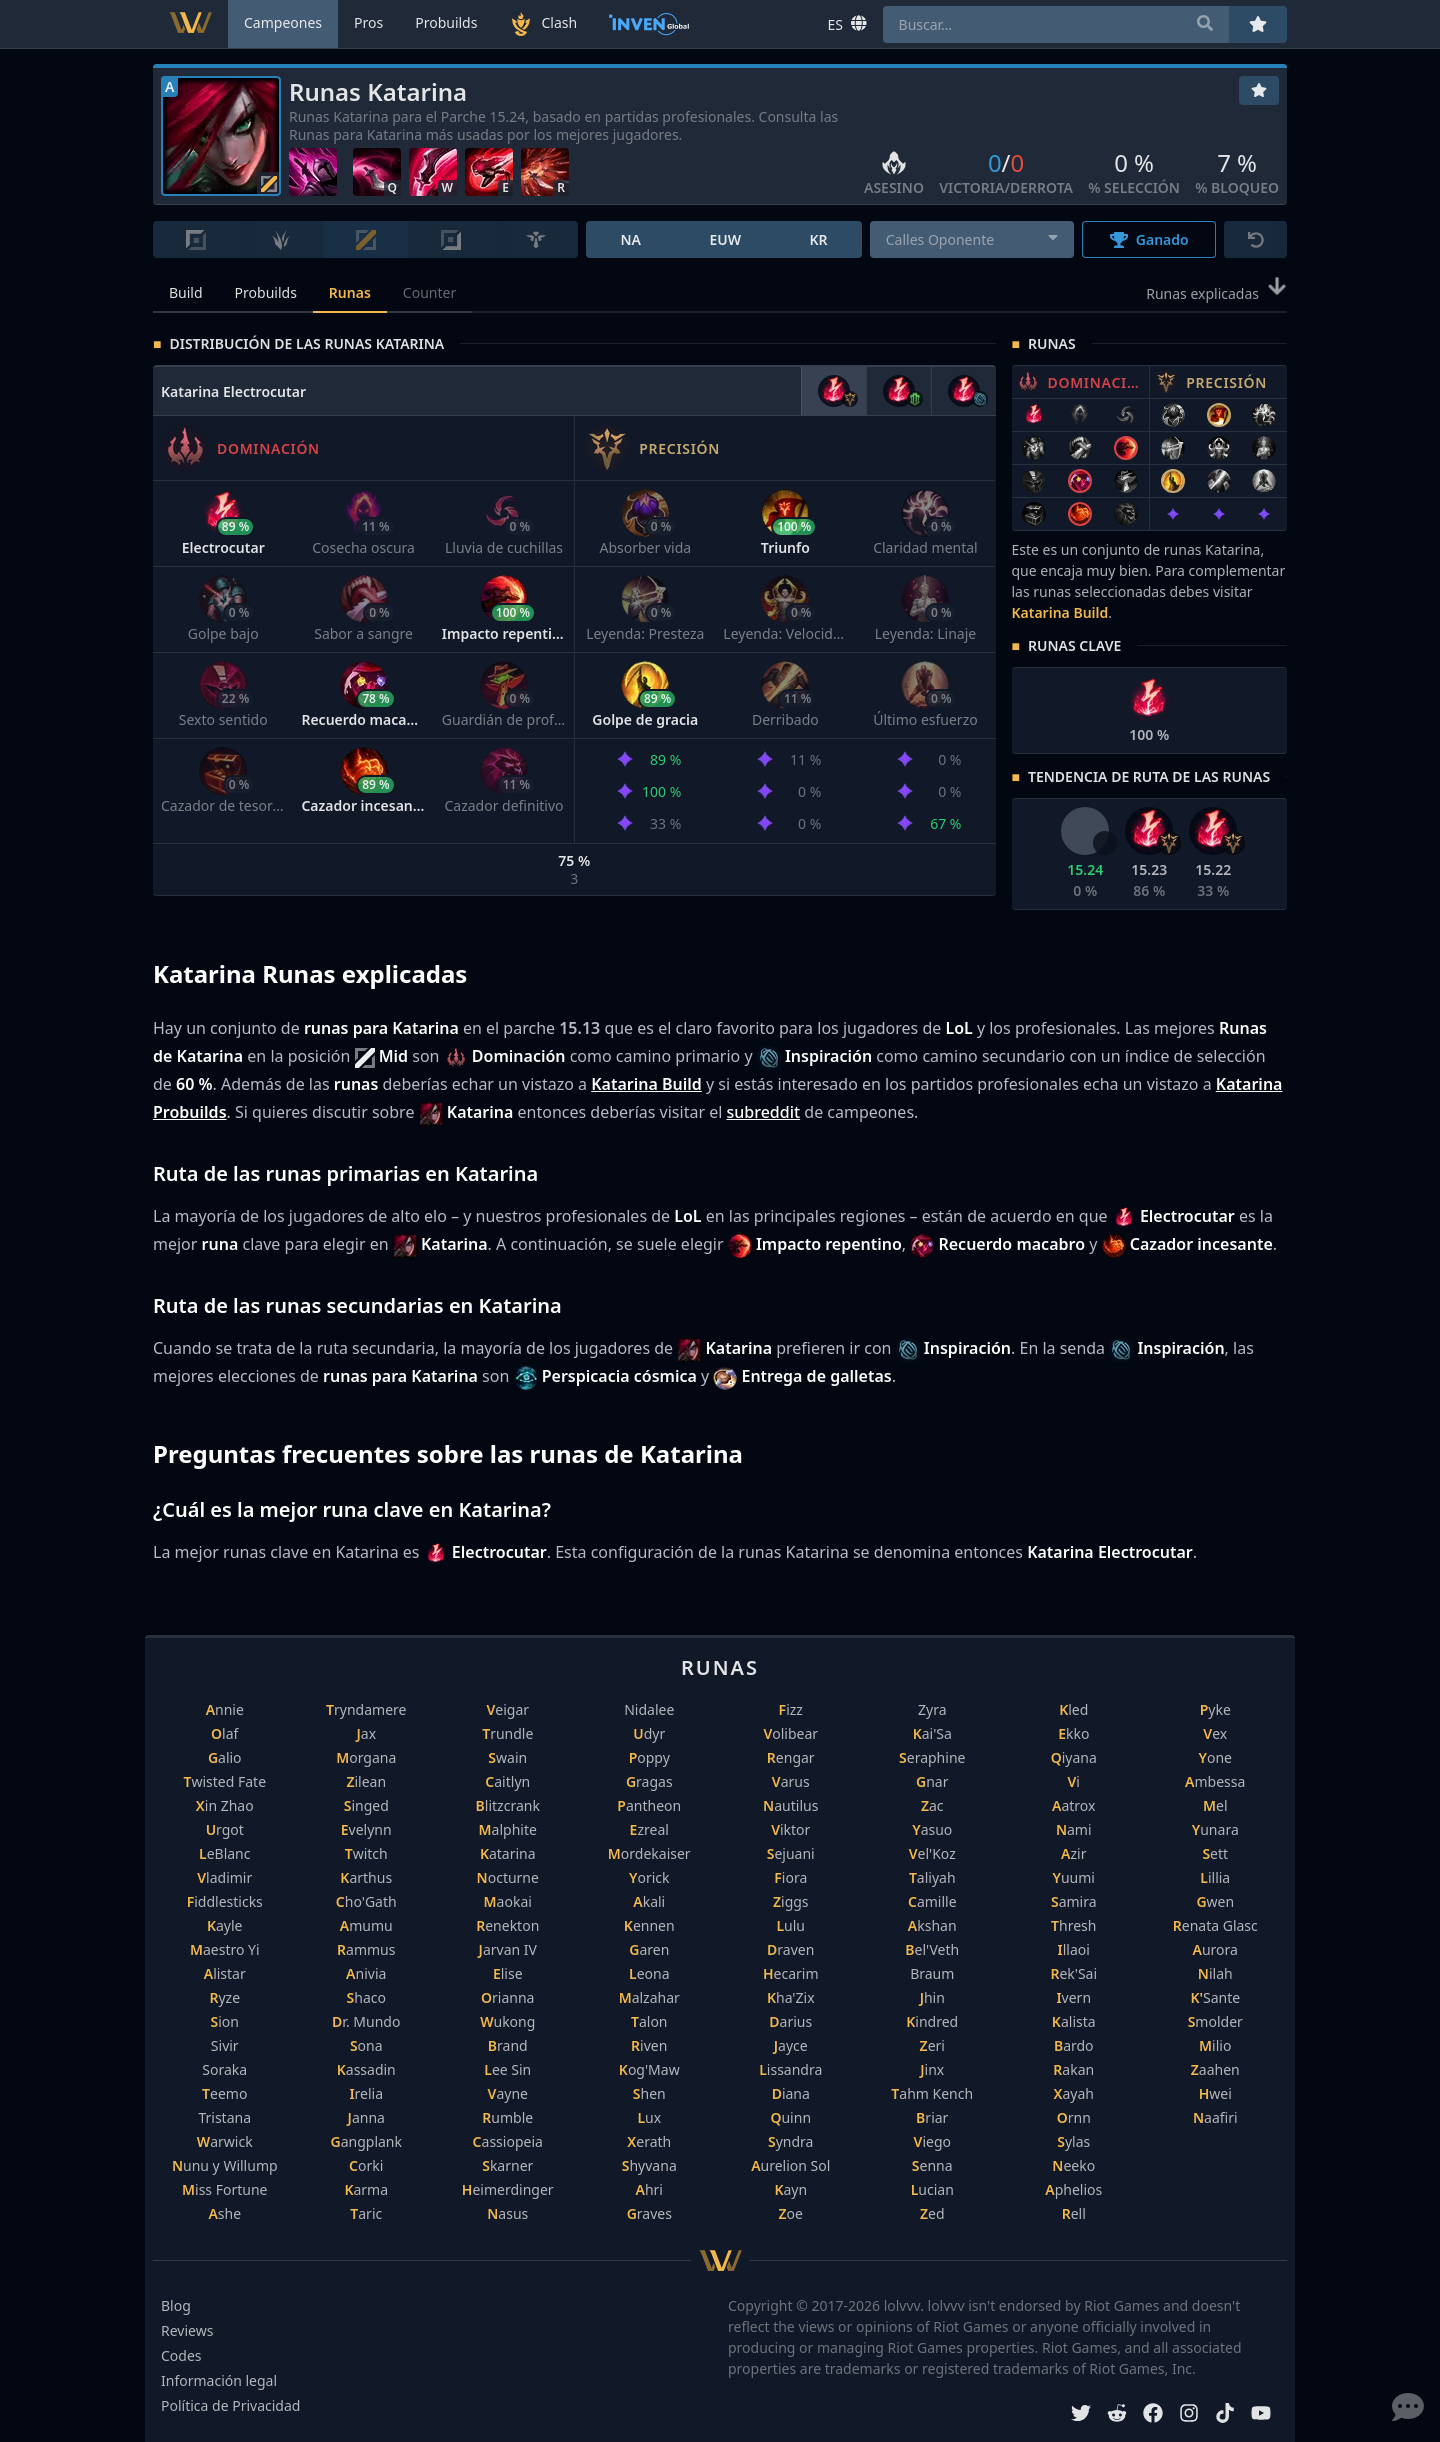  I want to click on Yuumi, so click(1074, 1877).